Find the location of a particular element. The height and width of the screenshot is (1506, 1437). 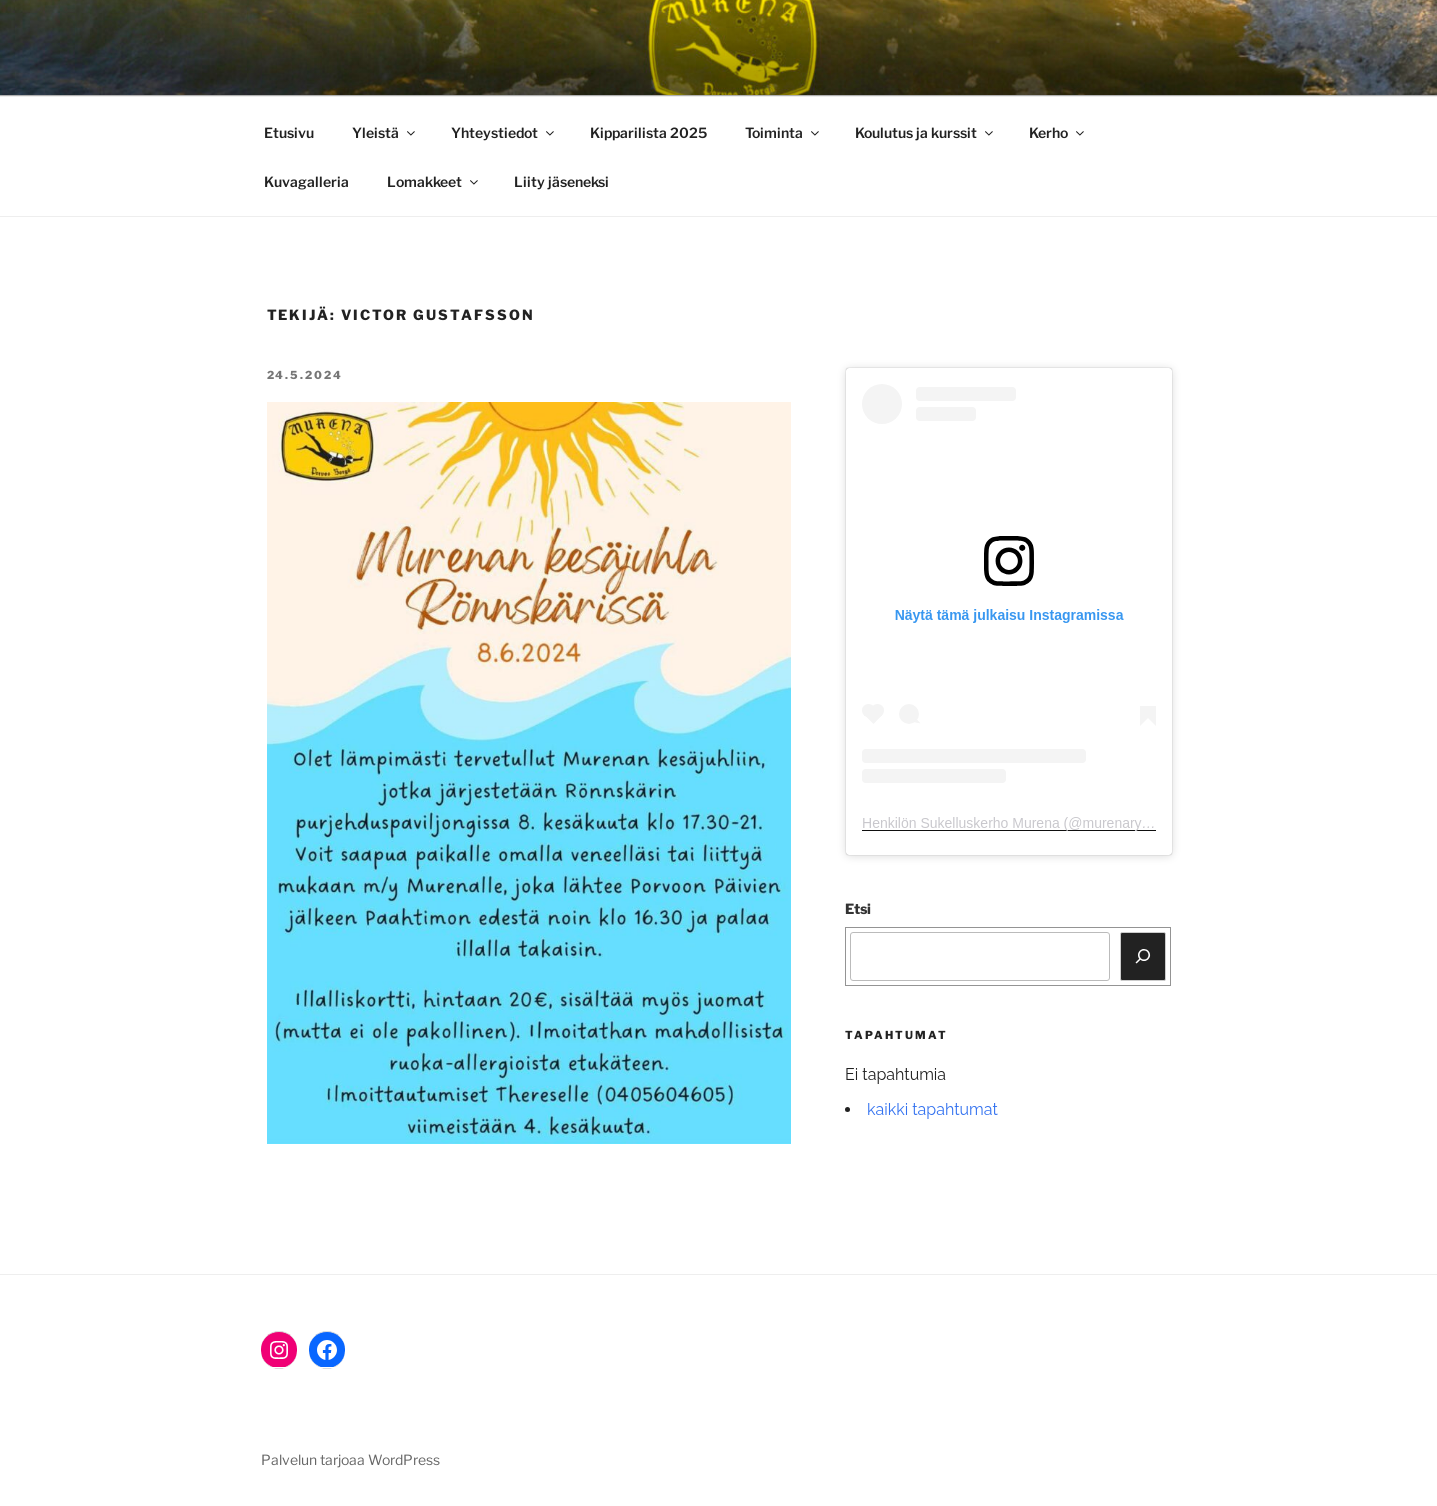

[Etsi] is located at coordinates (1143, 956).